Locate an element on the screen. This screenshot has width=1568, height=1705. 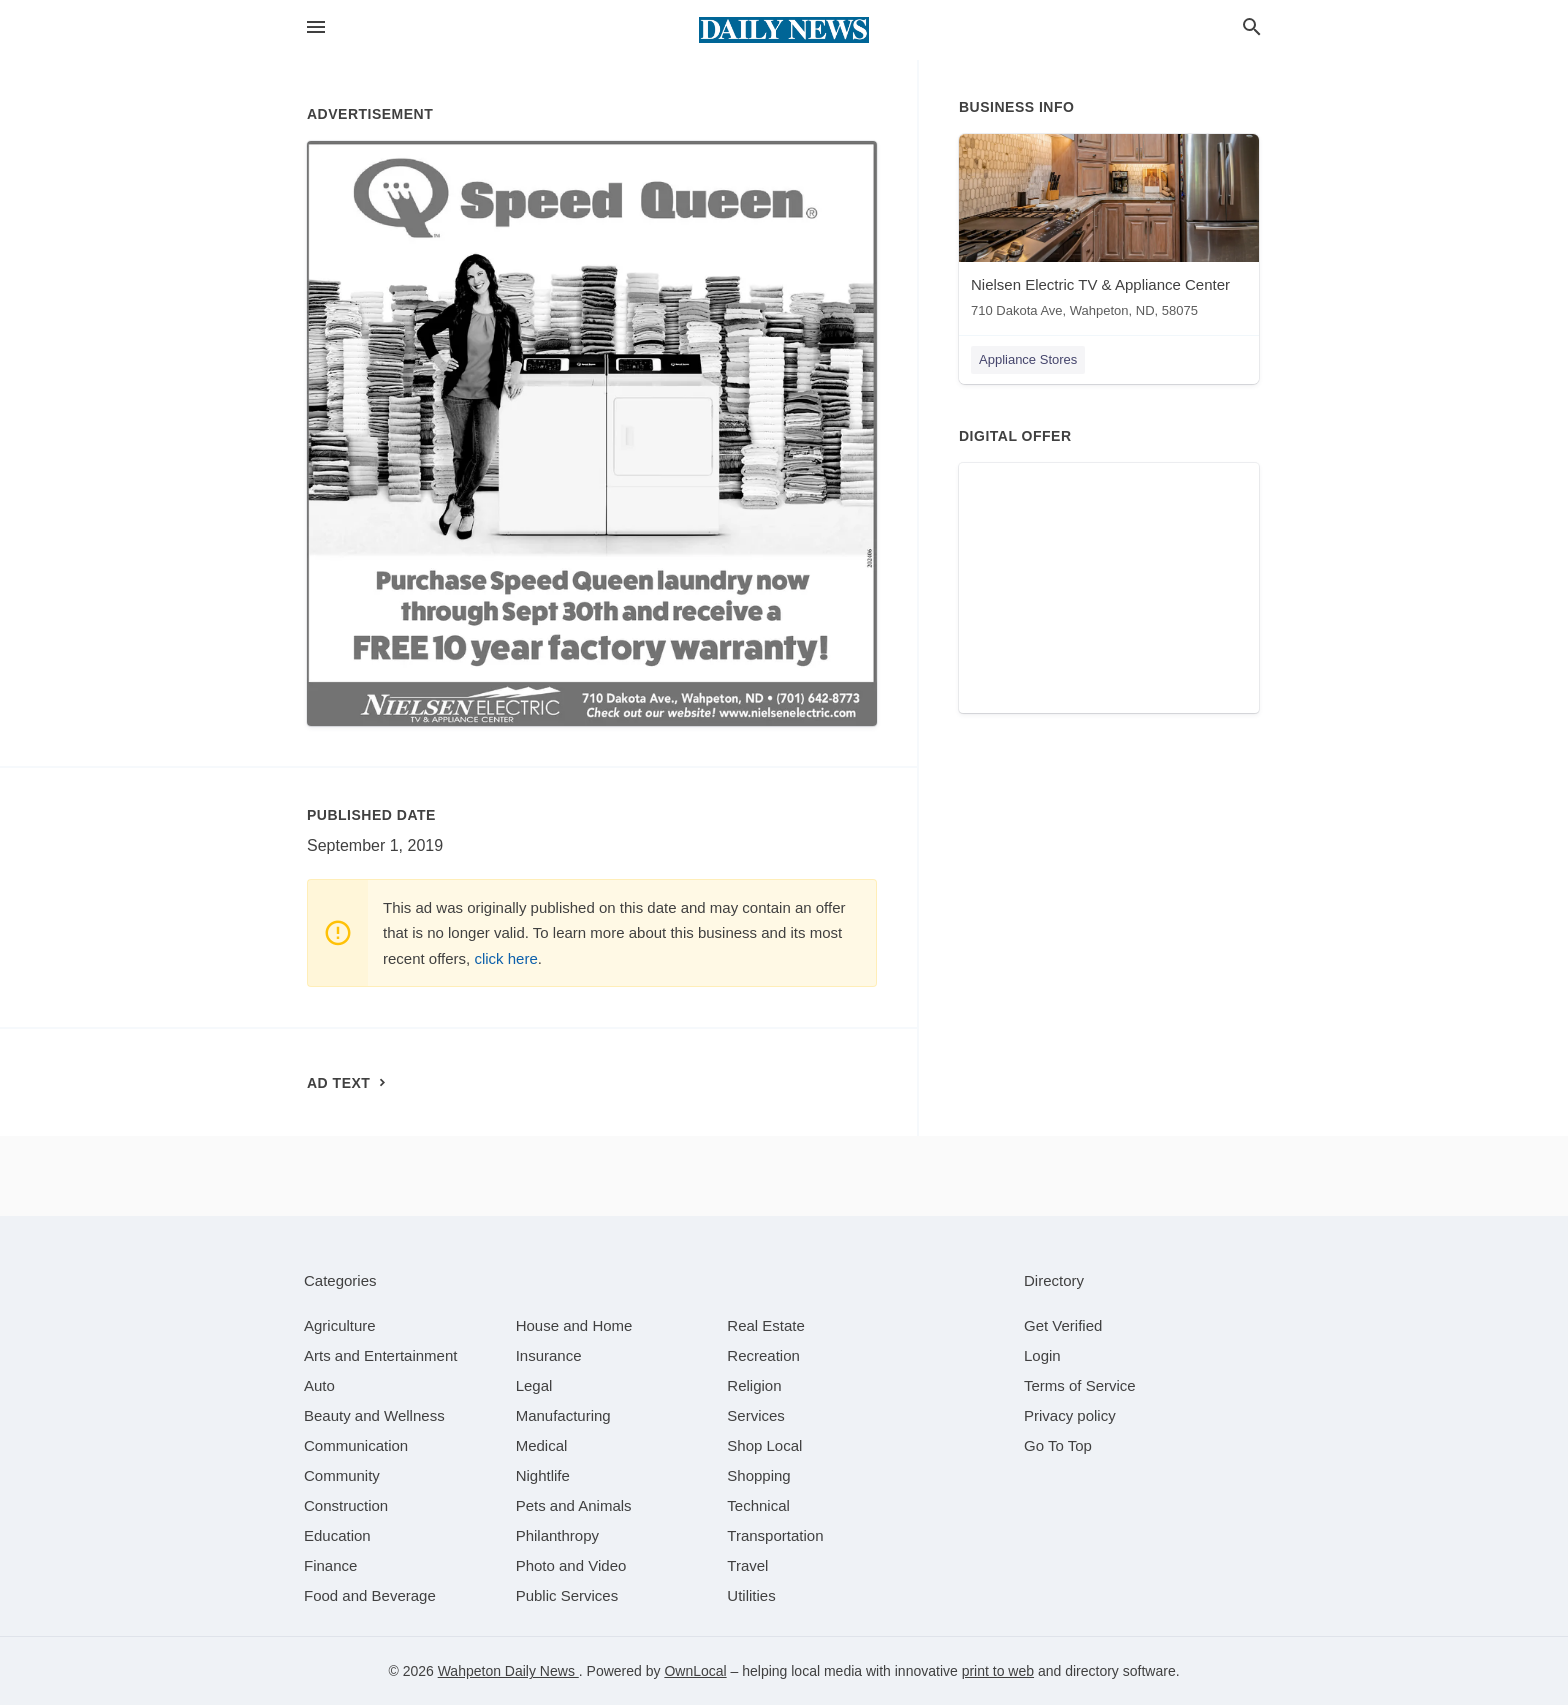
[category Utilities] is located at coordinates (751, 1595).